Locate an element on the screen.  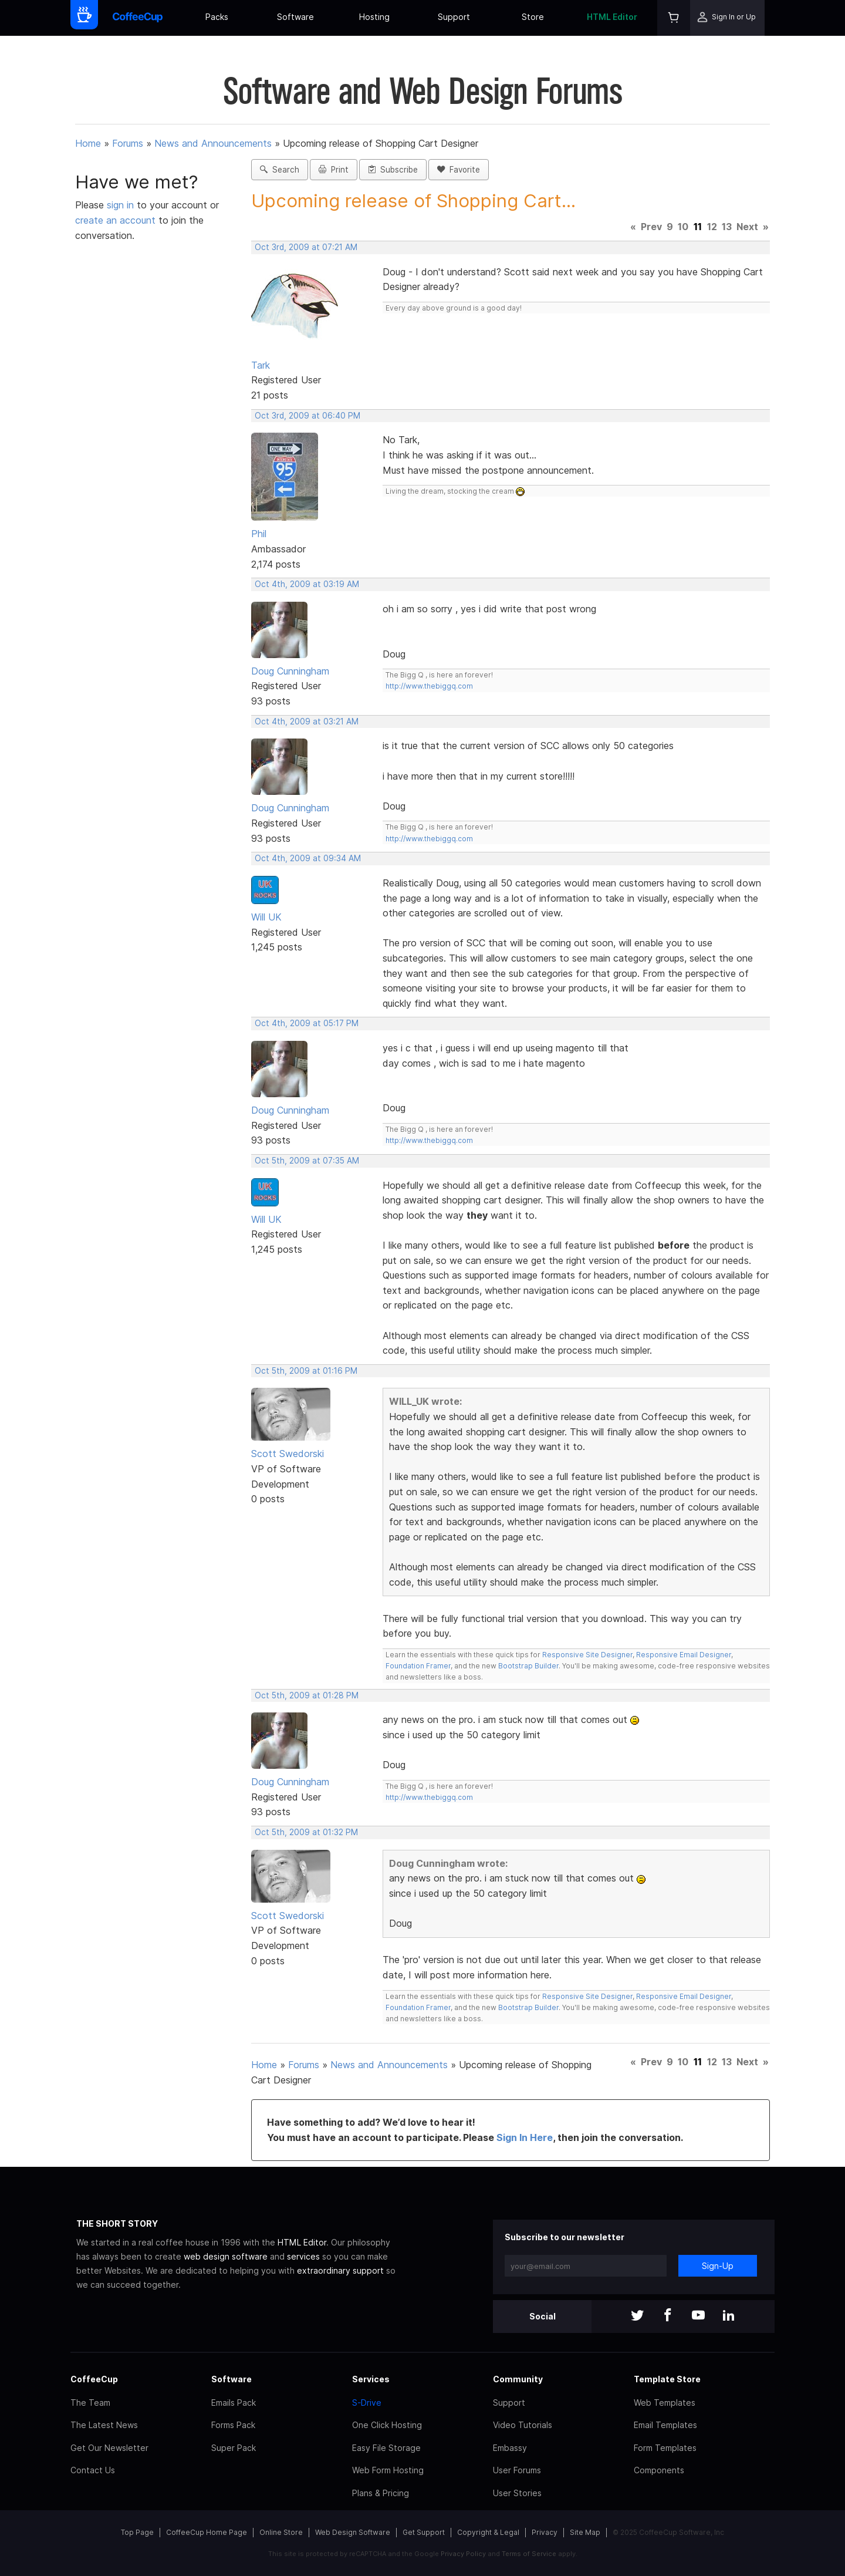
Responsive Site Designer is located at coordinates (587, 1654).